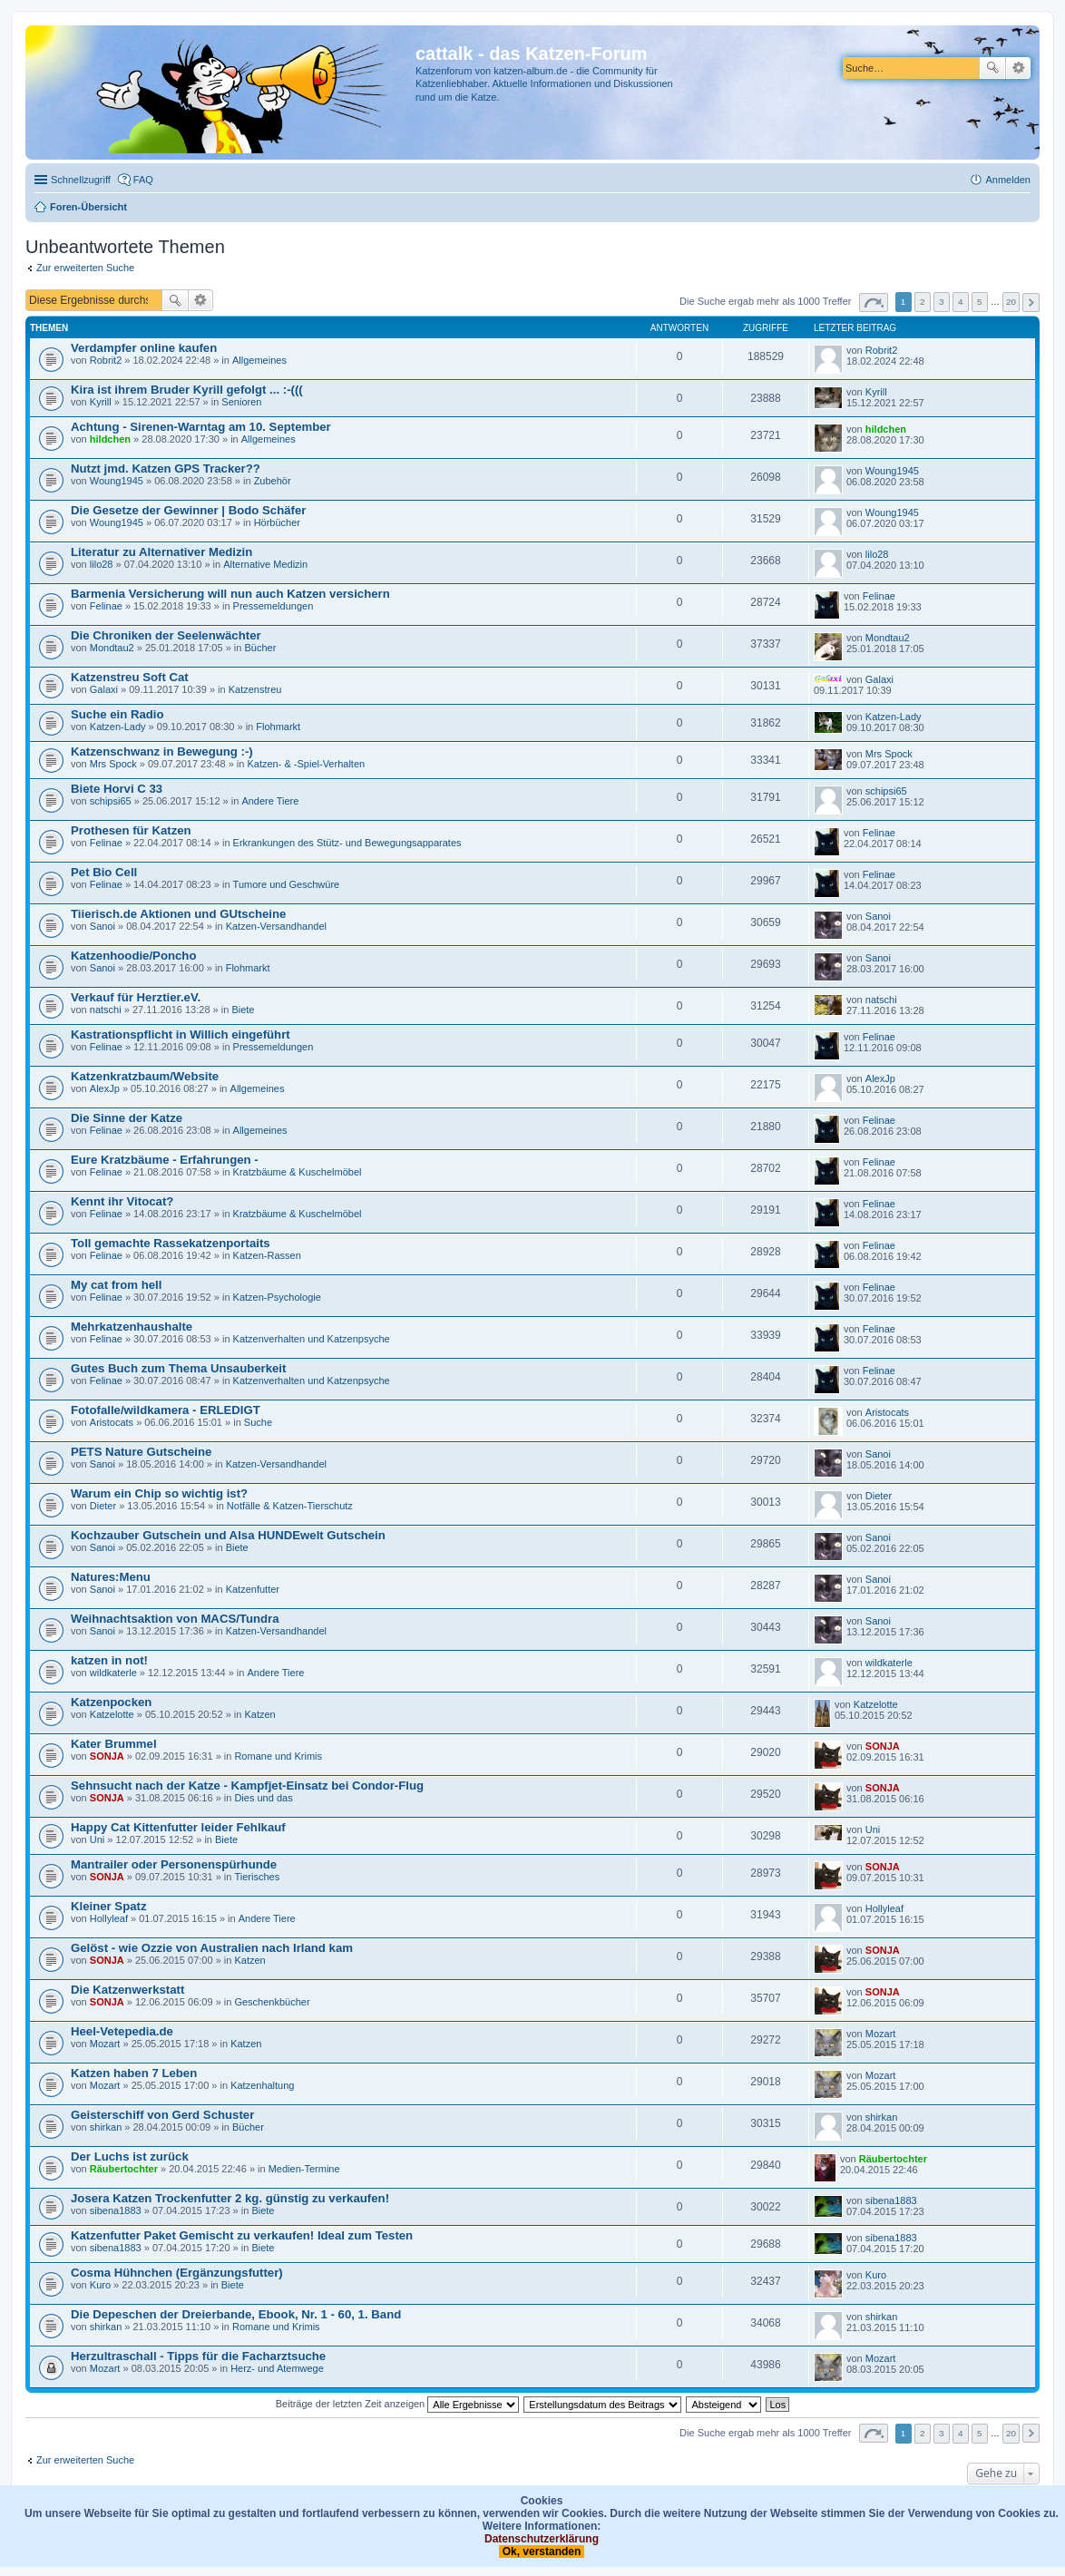 This screenshot has height=2576, width=1065. I want to click on Tumore und Geschwüre, so click(286, 884).